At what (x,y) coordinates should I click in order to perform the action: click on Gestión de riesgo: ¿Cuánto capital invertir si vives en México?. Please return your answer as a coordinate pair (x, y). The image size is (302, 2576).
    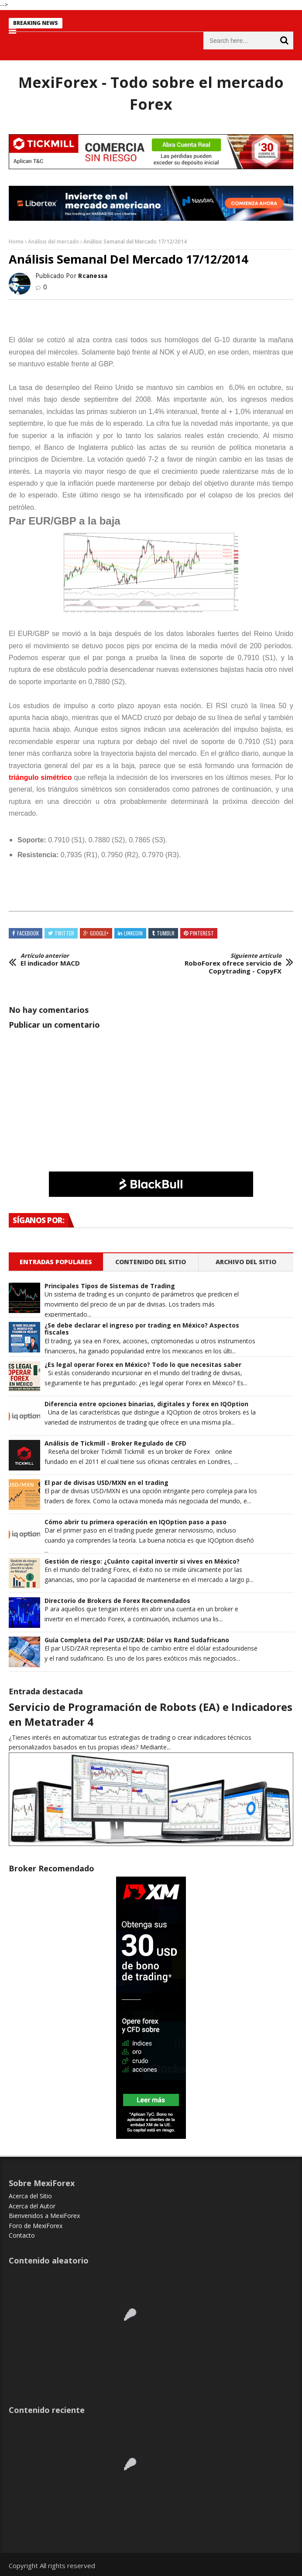
    Looking at the image, I should click on (142, 1561).